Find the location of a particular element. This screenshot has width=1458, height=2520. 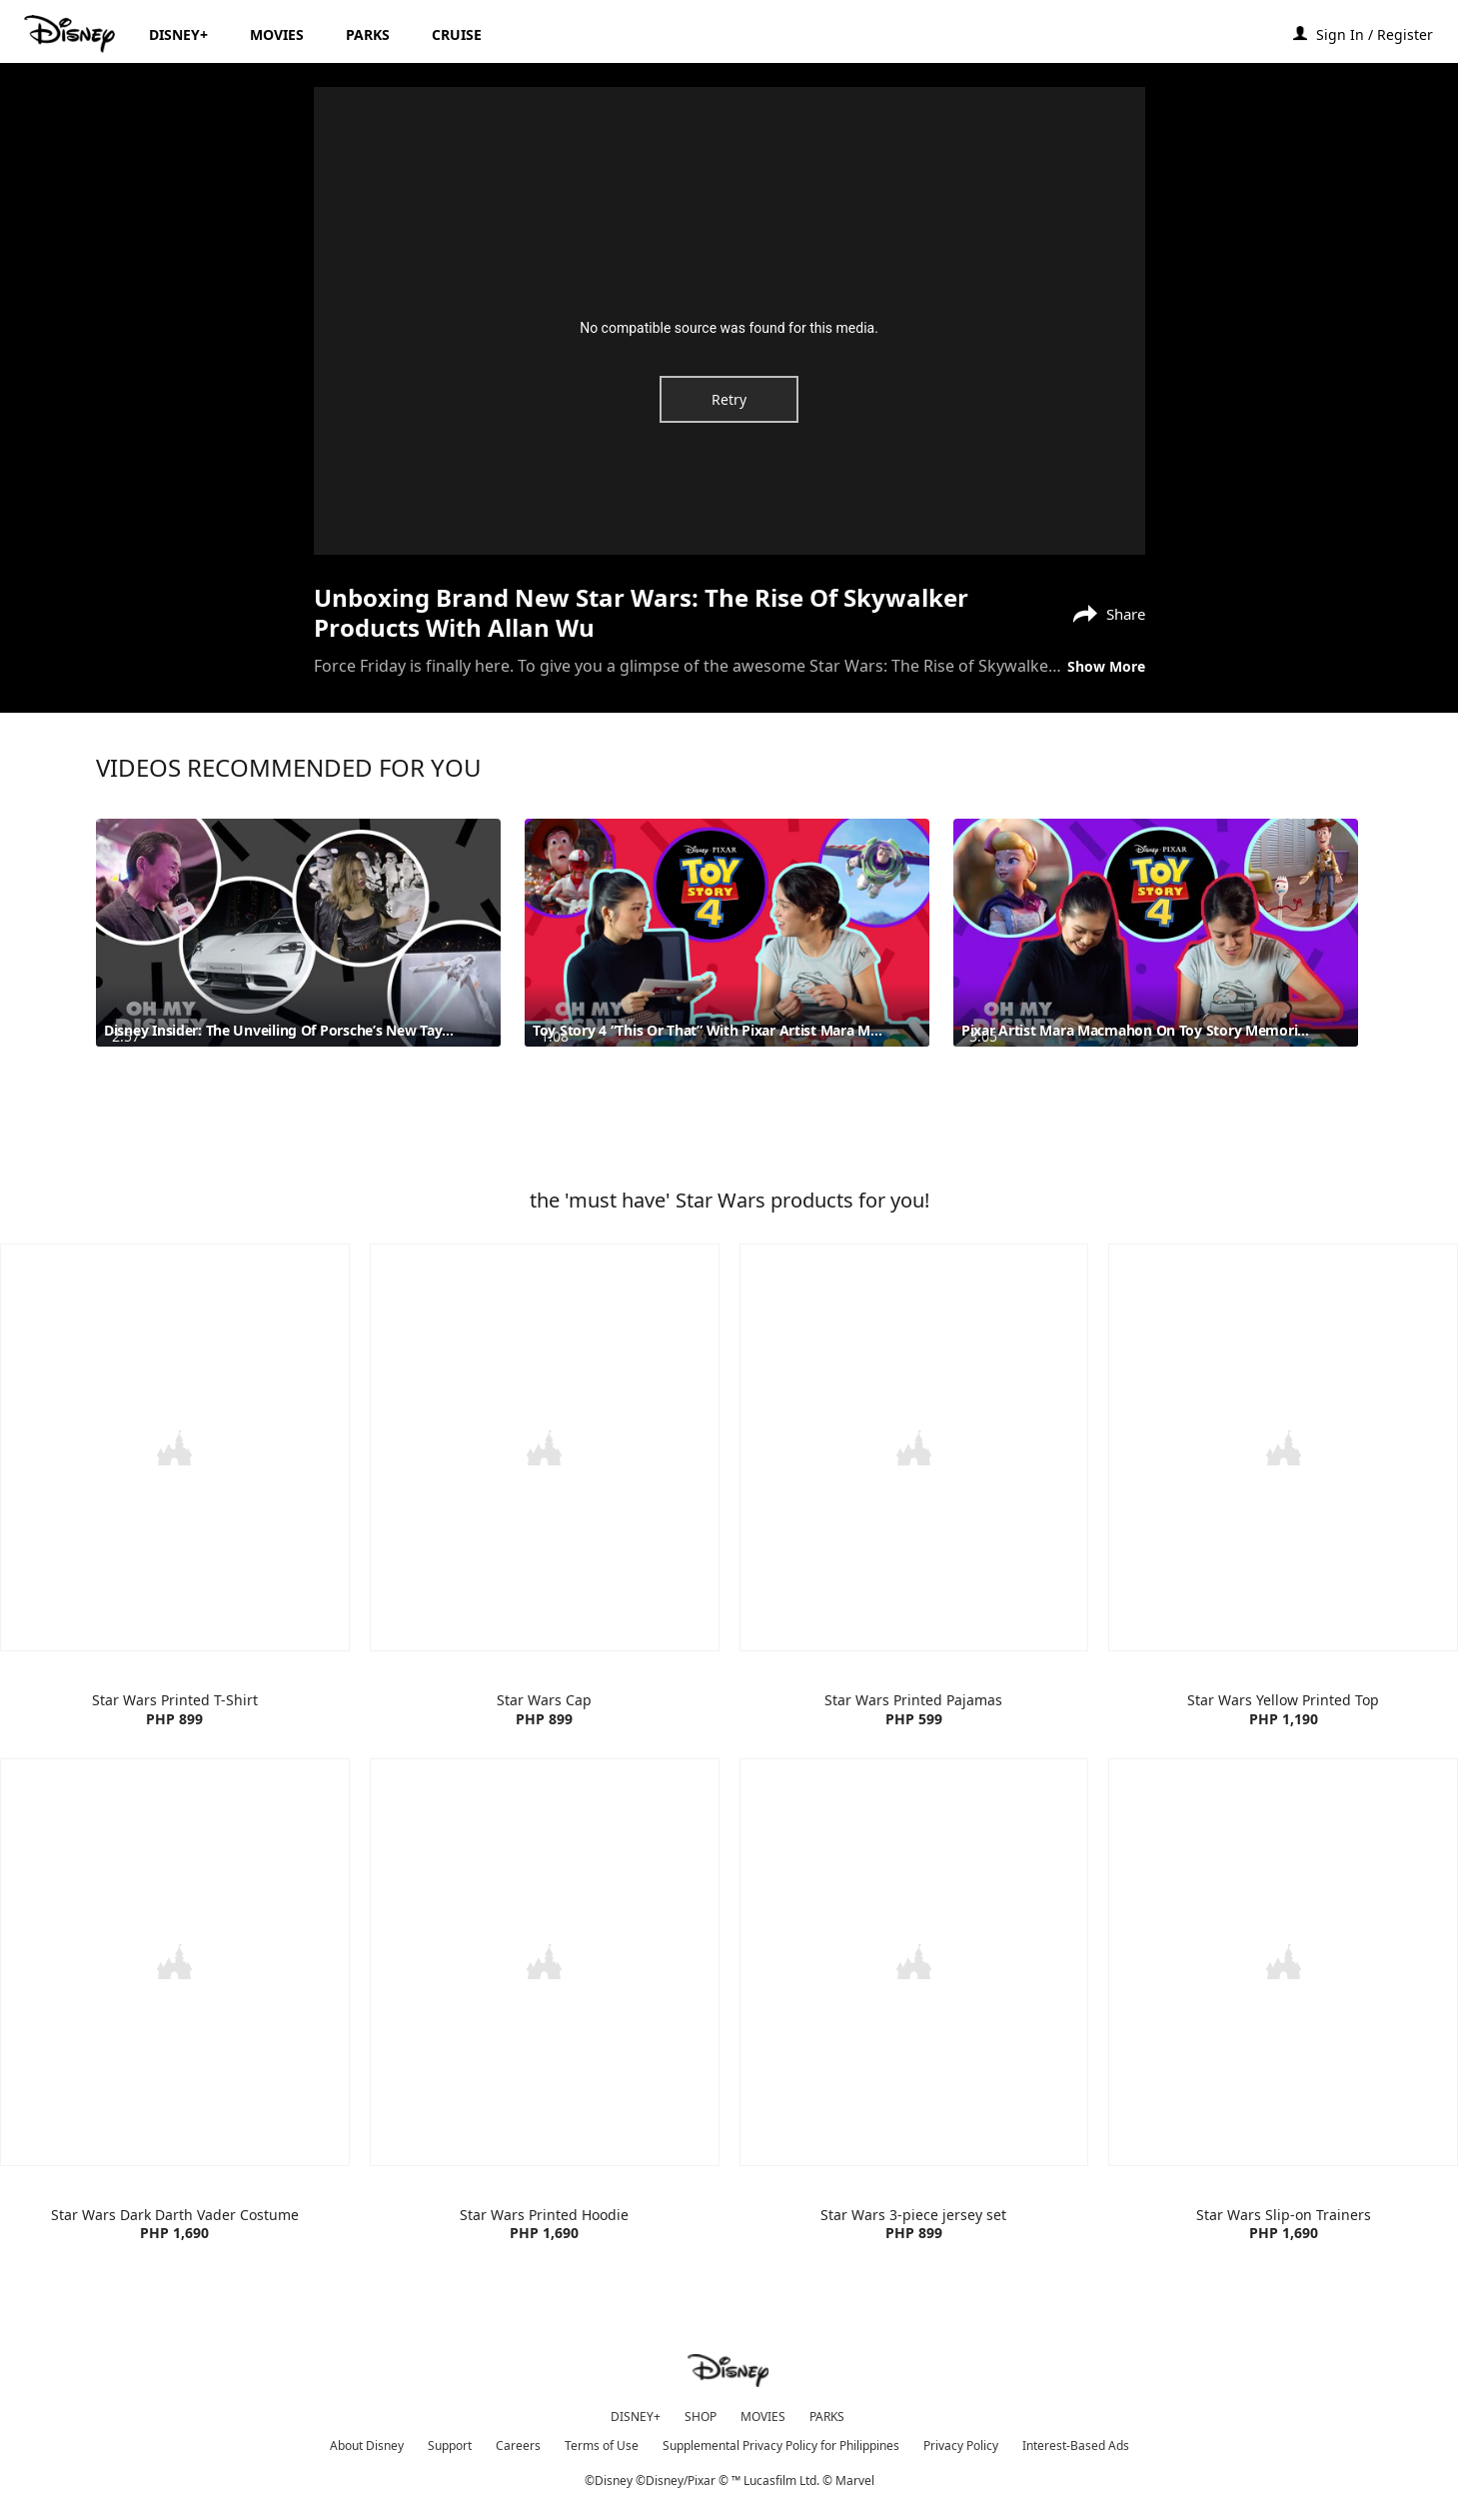

Supplemental Privacy Policy for Philippines is located at coordinates (781, 2441).